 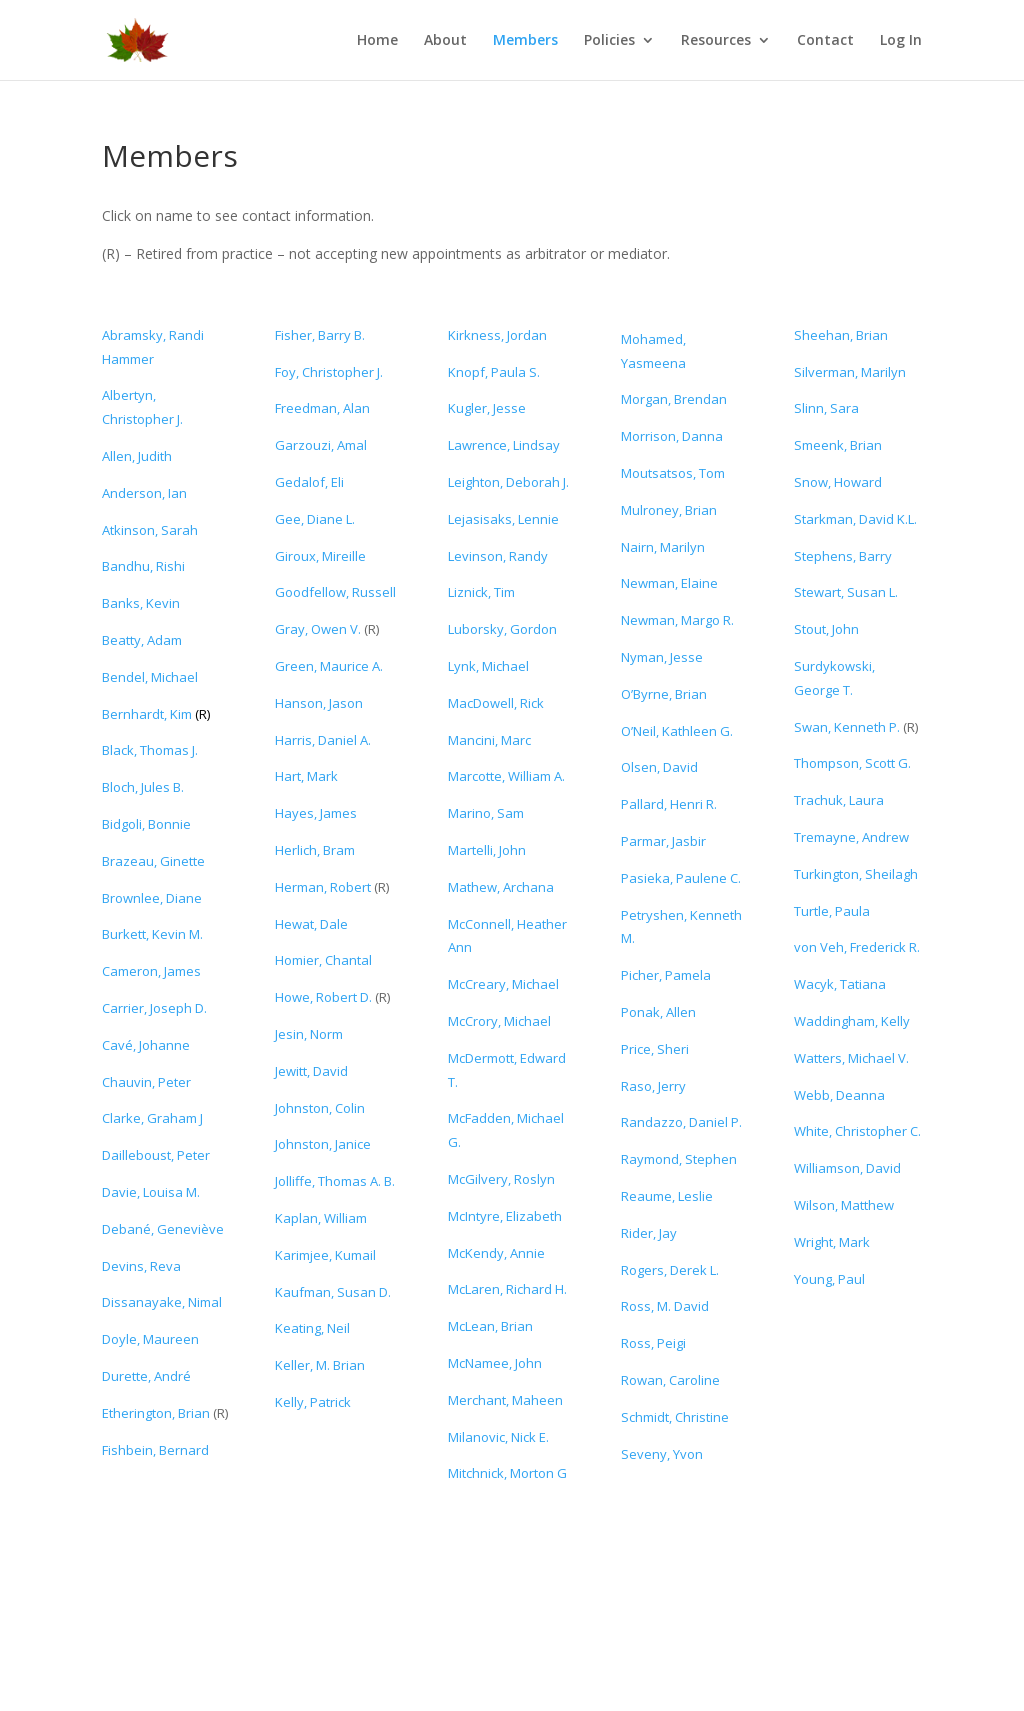 What do you see at coordinates (667, 1196) in the screenshot?
I see `Reaume, Leslie` at bounding box center [667, 1196].